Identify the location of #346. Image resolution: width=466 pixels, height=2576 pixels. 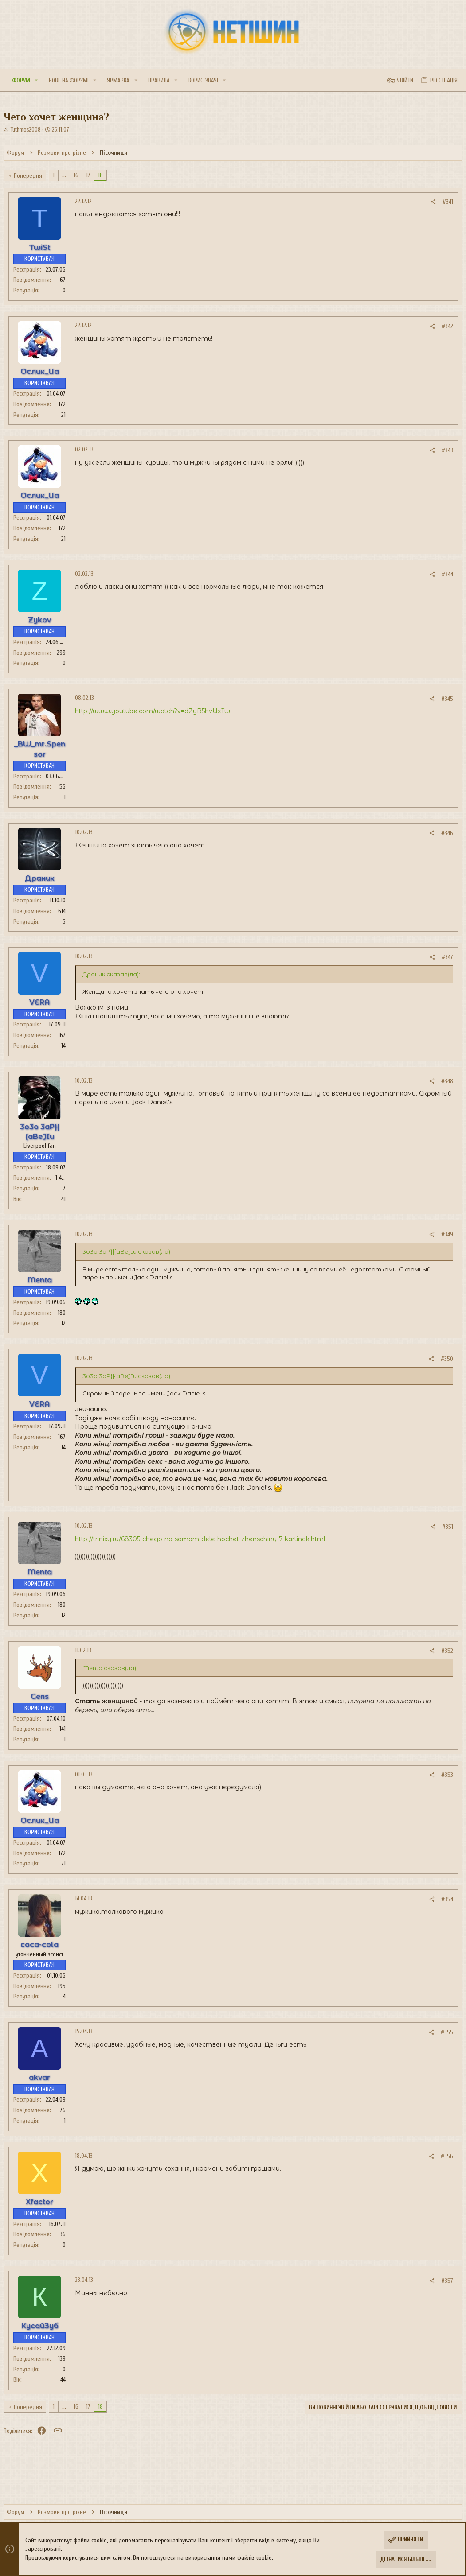
(442, 833).